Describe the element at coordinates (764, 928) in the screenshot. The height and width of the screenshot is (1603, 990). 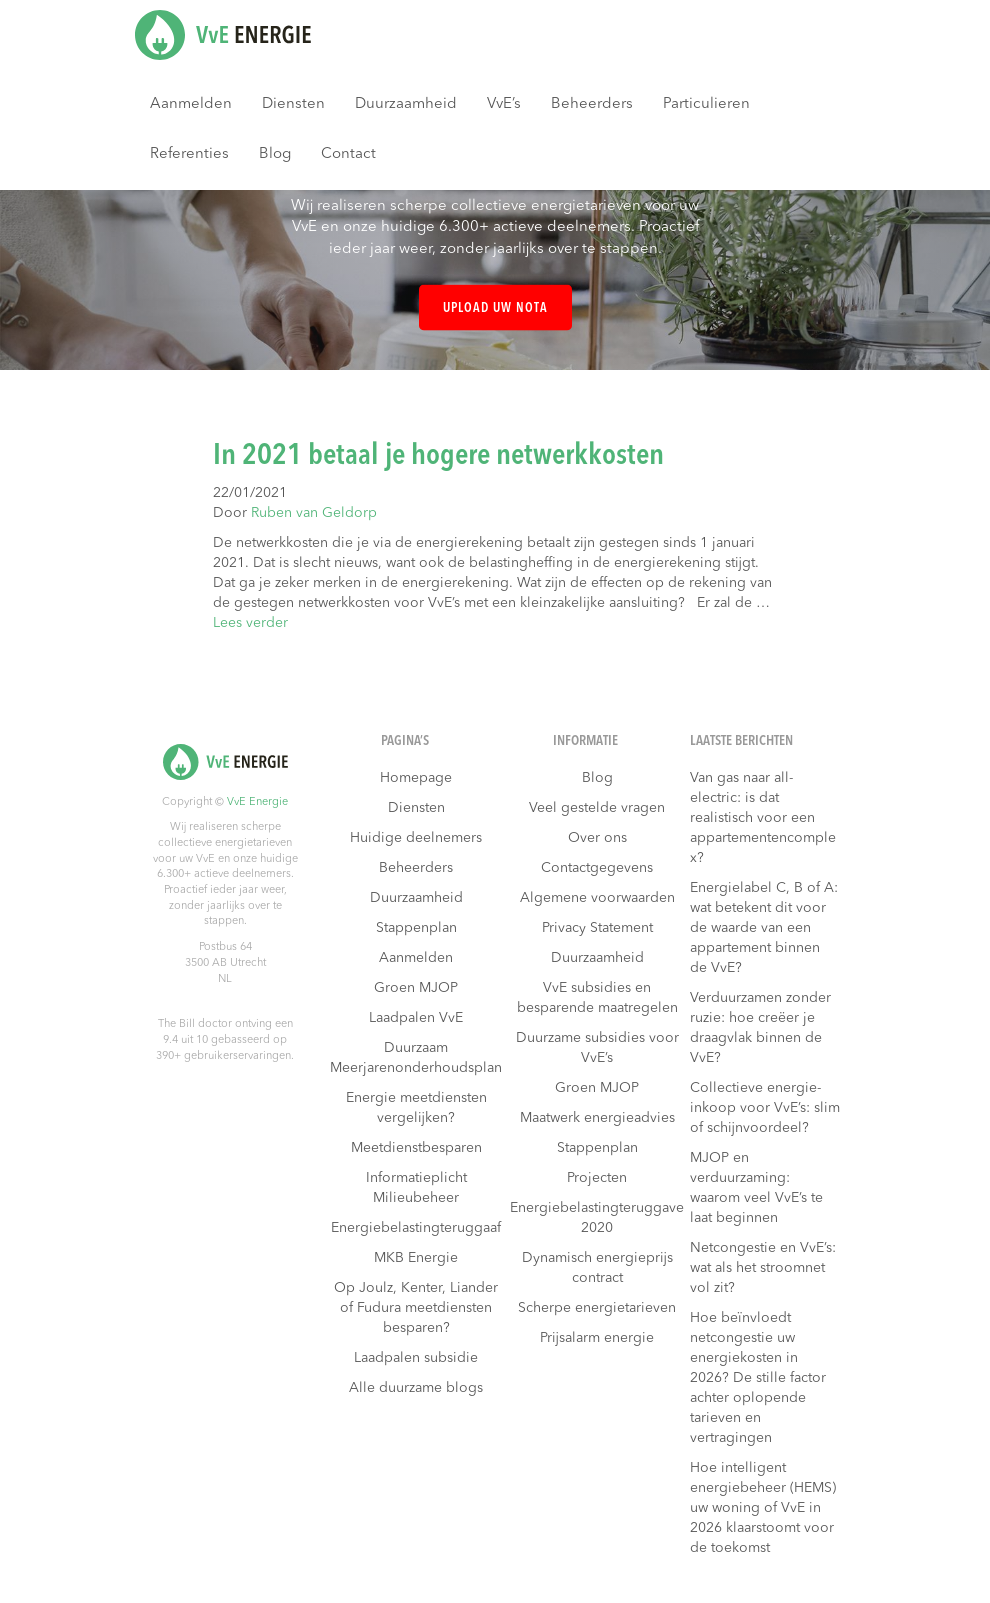
I see `Energielabel C, B of A: wat betekent dit voor de waarde van een appartement binnen de VvE?` at that location.